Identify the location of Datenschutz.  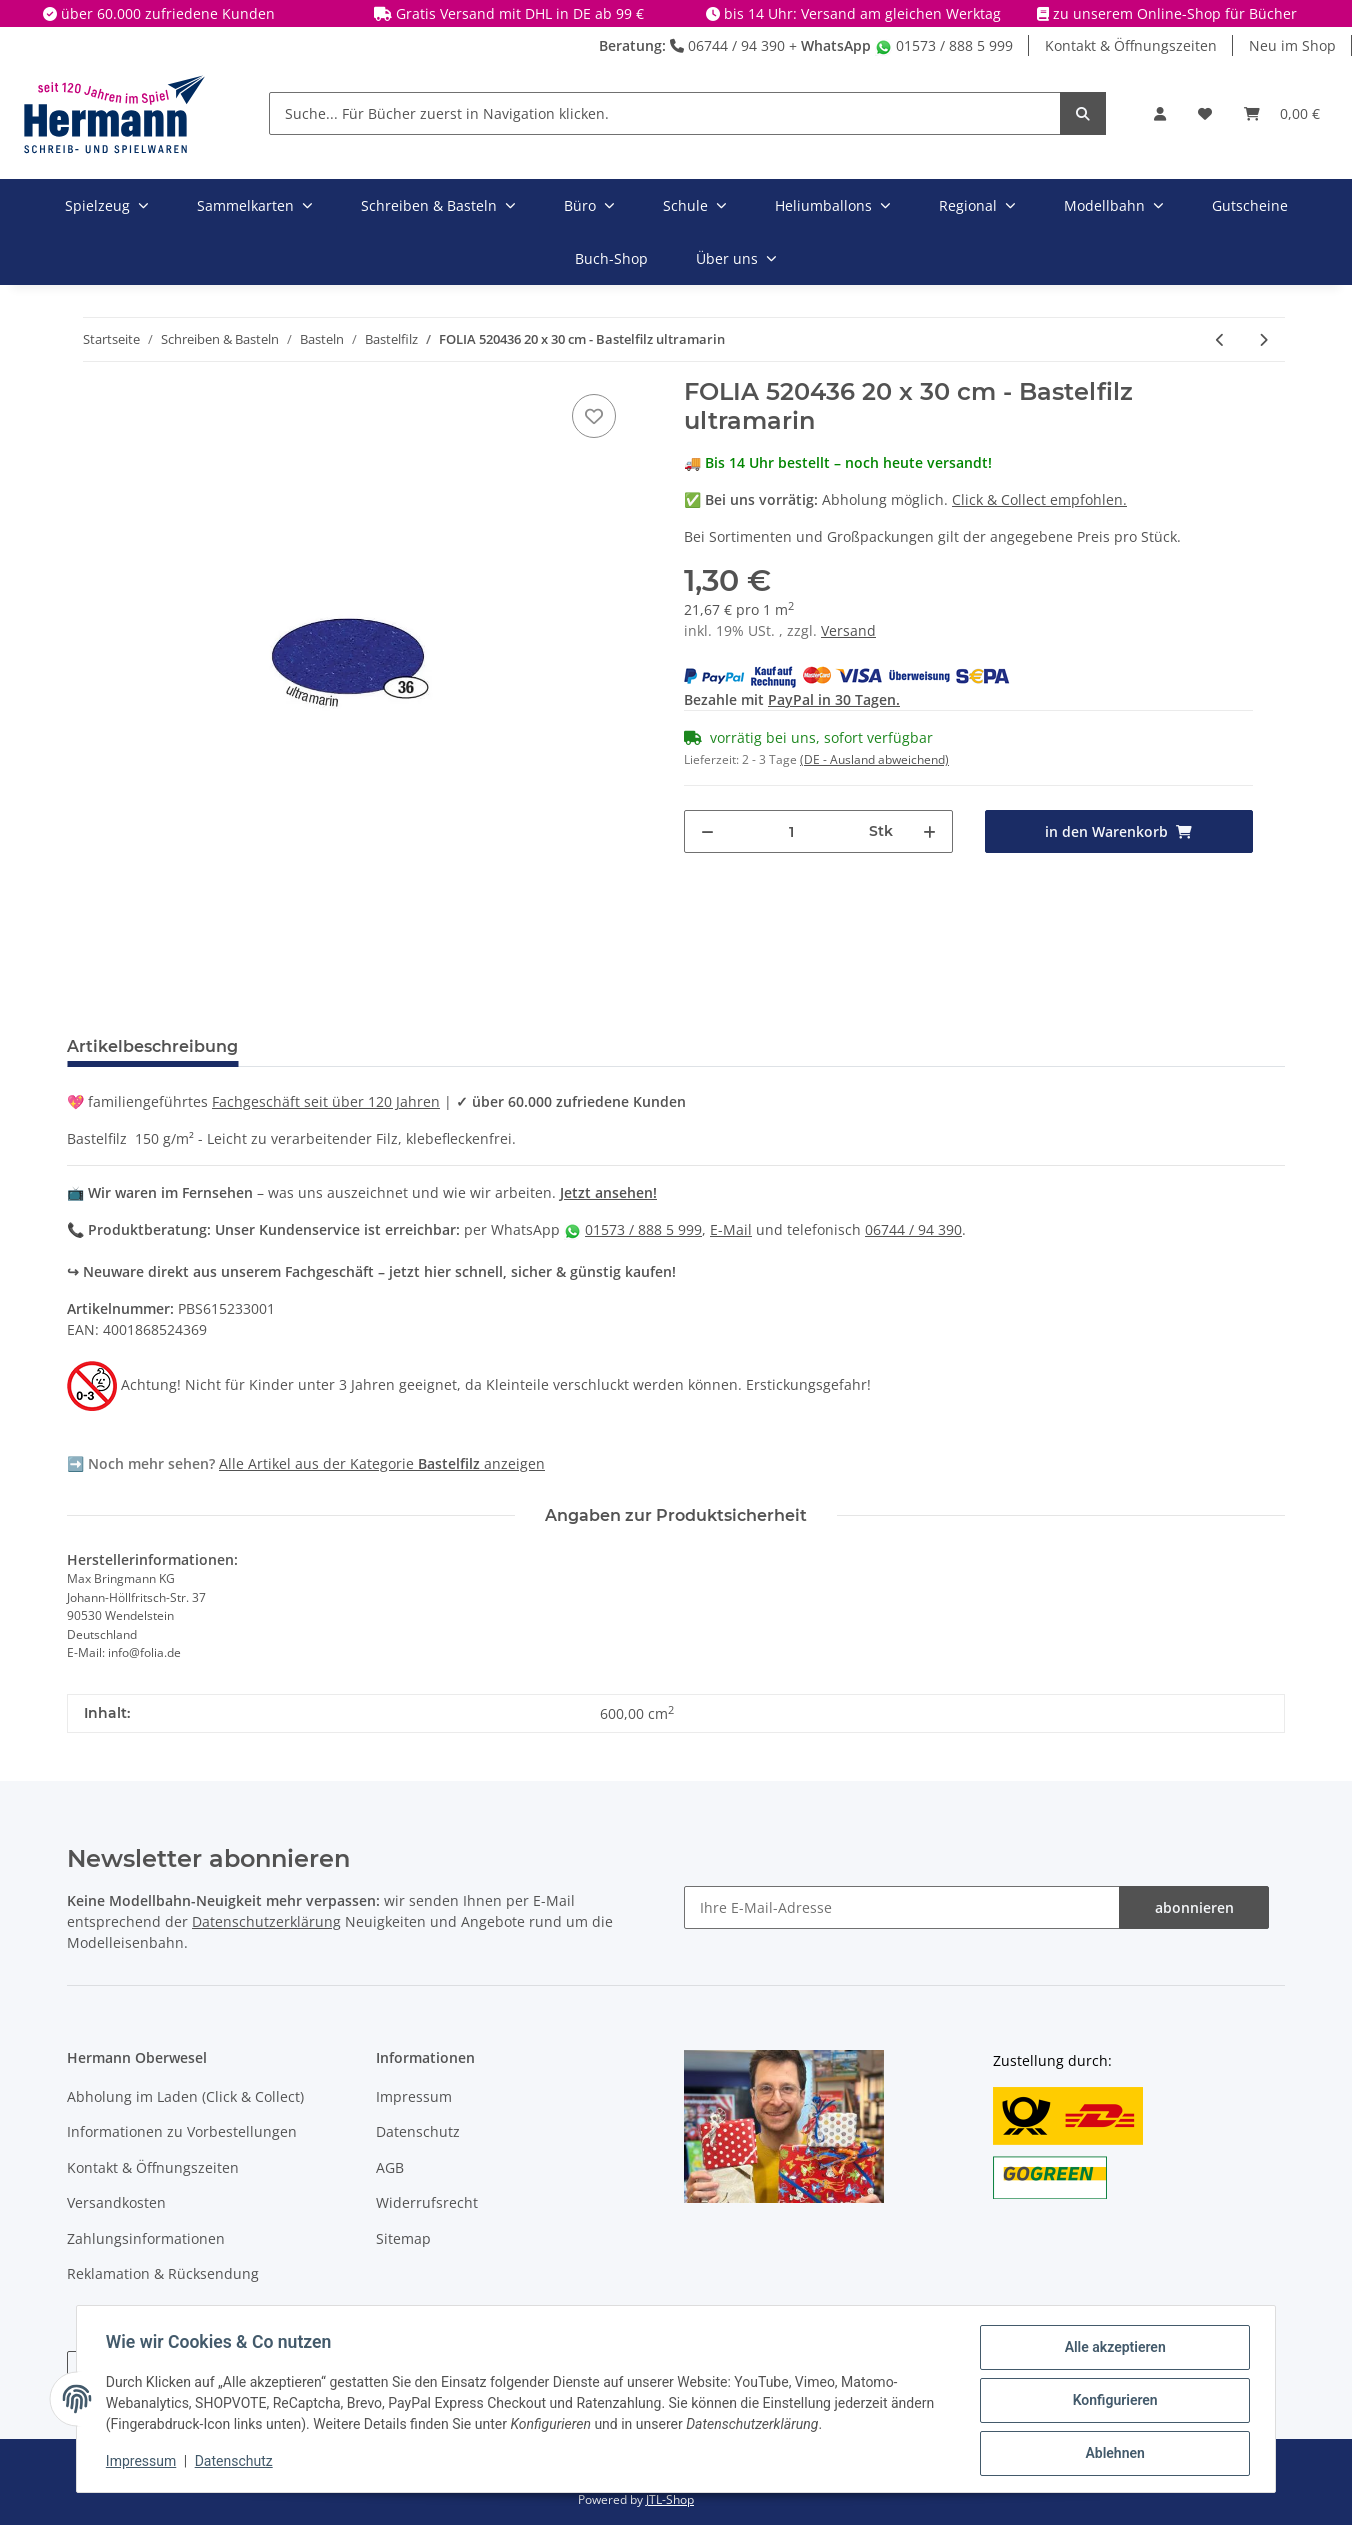
(418, 2131).